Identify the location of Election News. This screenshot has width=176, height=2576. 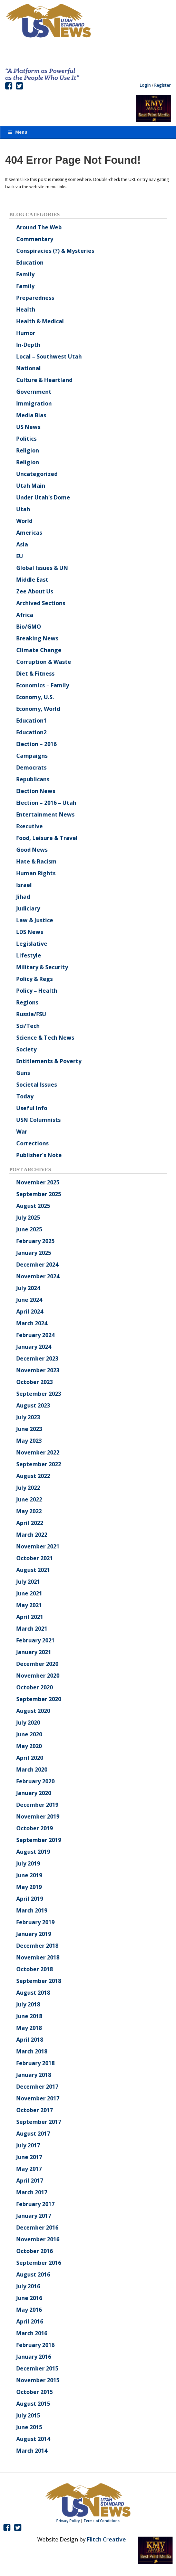
(35, 791).